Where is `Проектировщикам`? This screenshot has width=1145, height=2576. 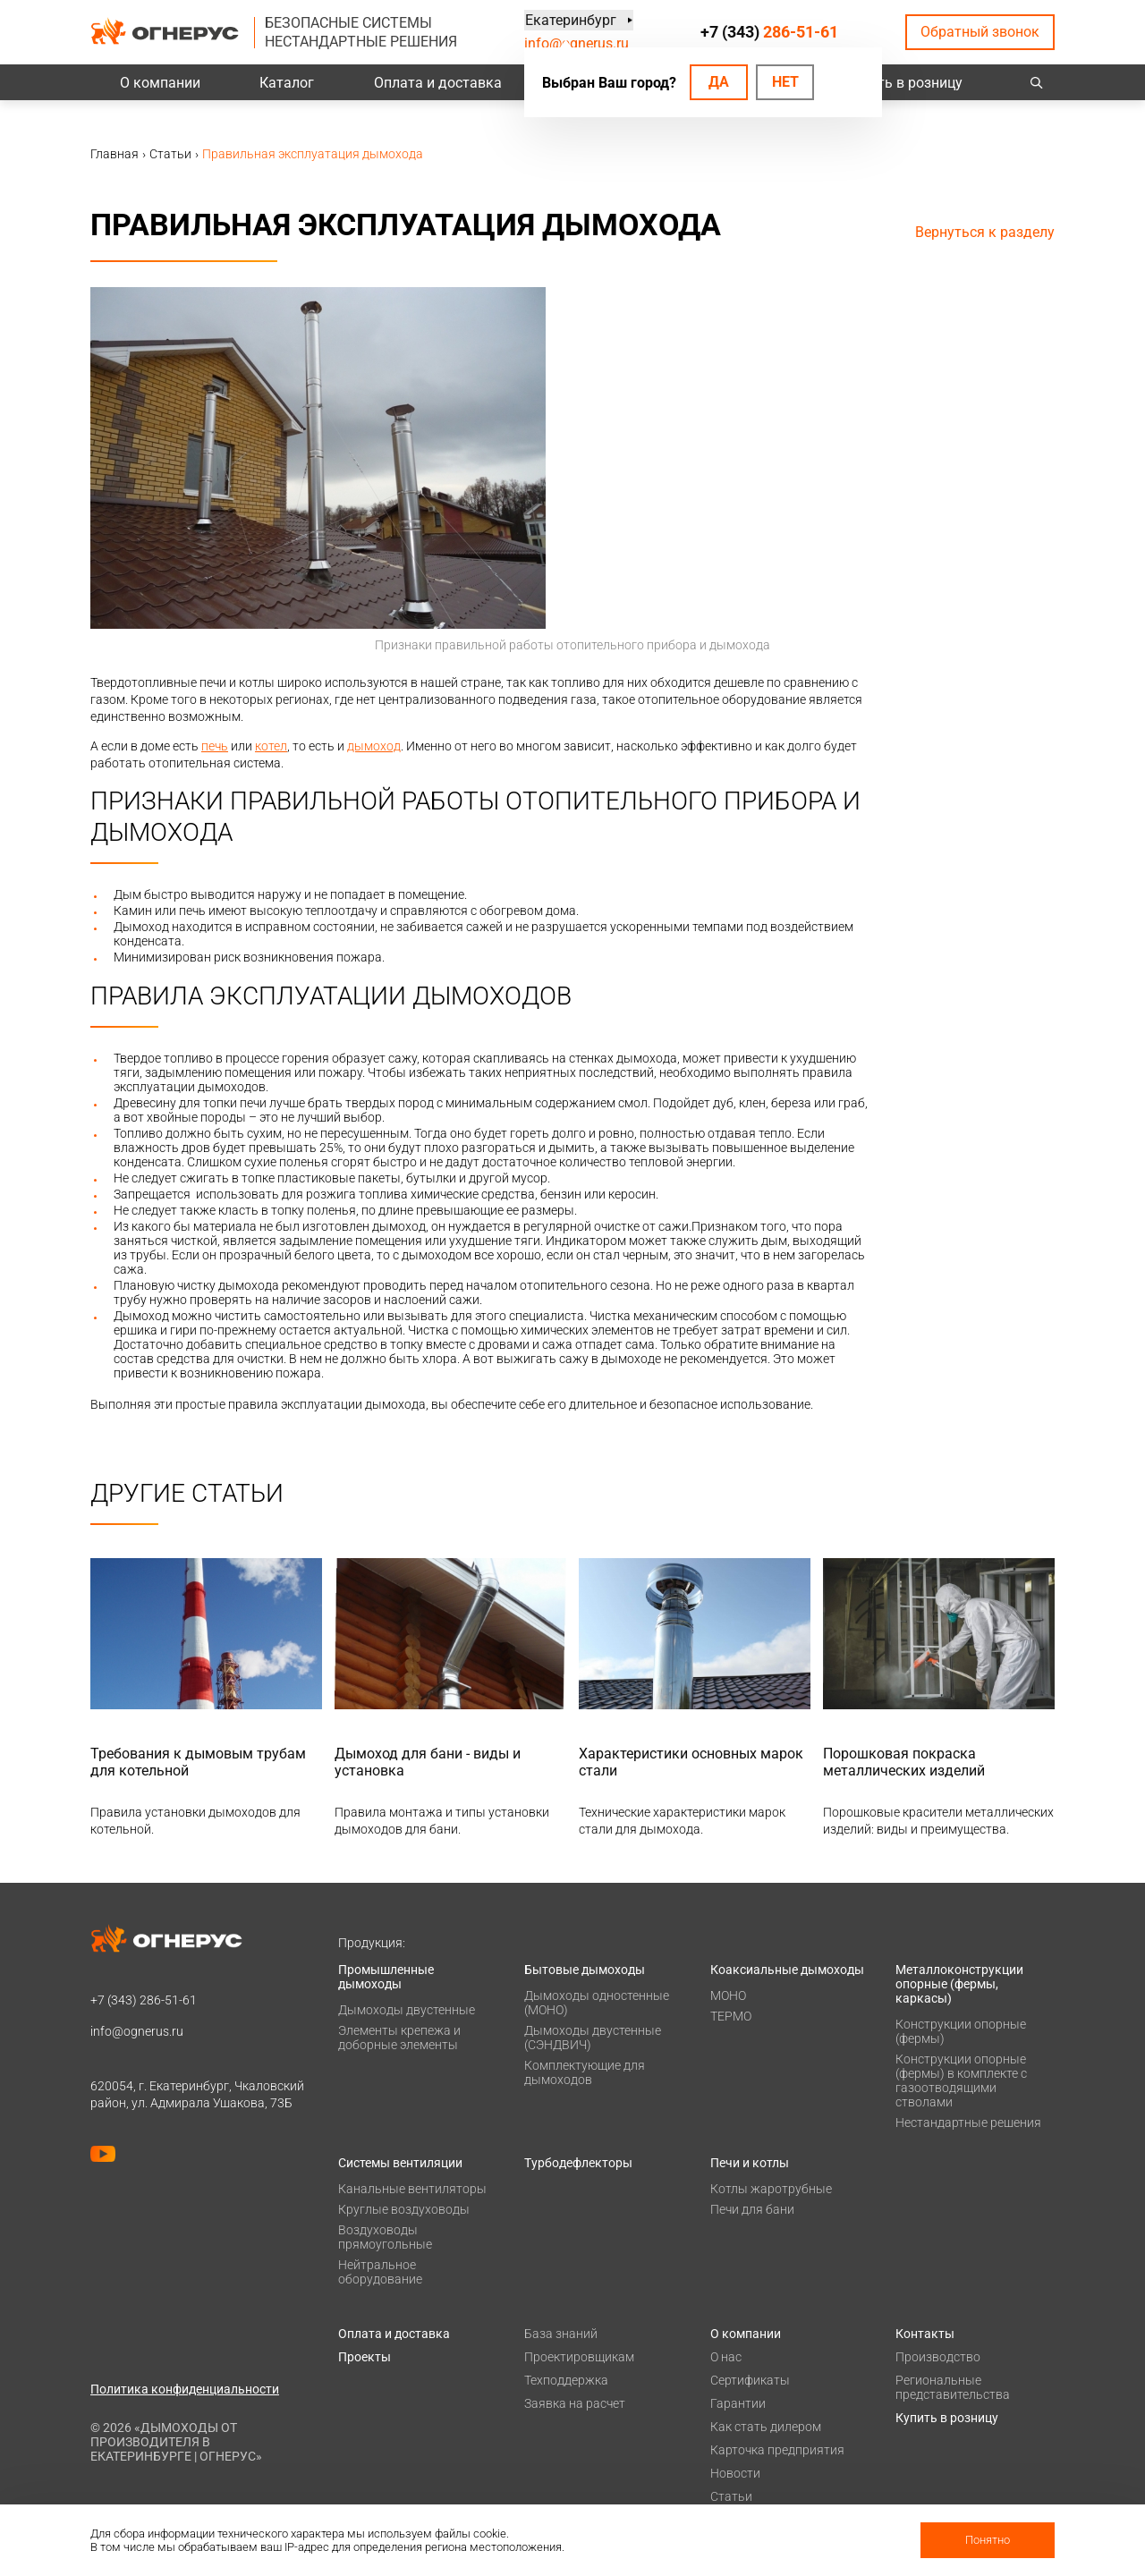 Проектировщикам is located at coordinates (579, 2357).